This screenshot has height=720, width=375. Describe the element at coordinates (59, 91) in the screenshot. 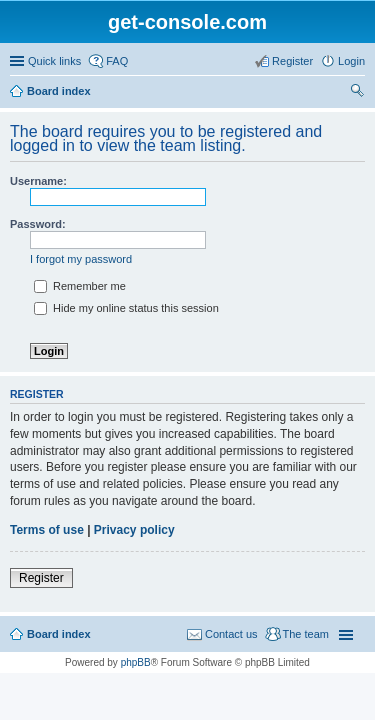

I see `Board index` at that location.